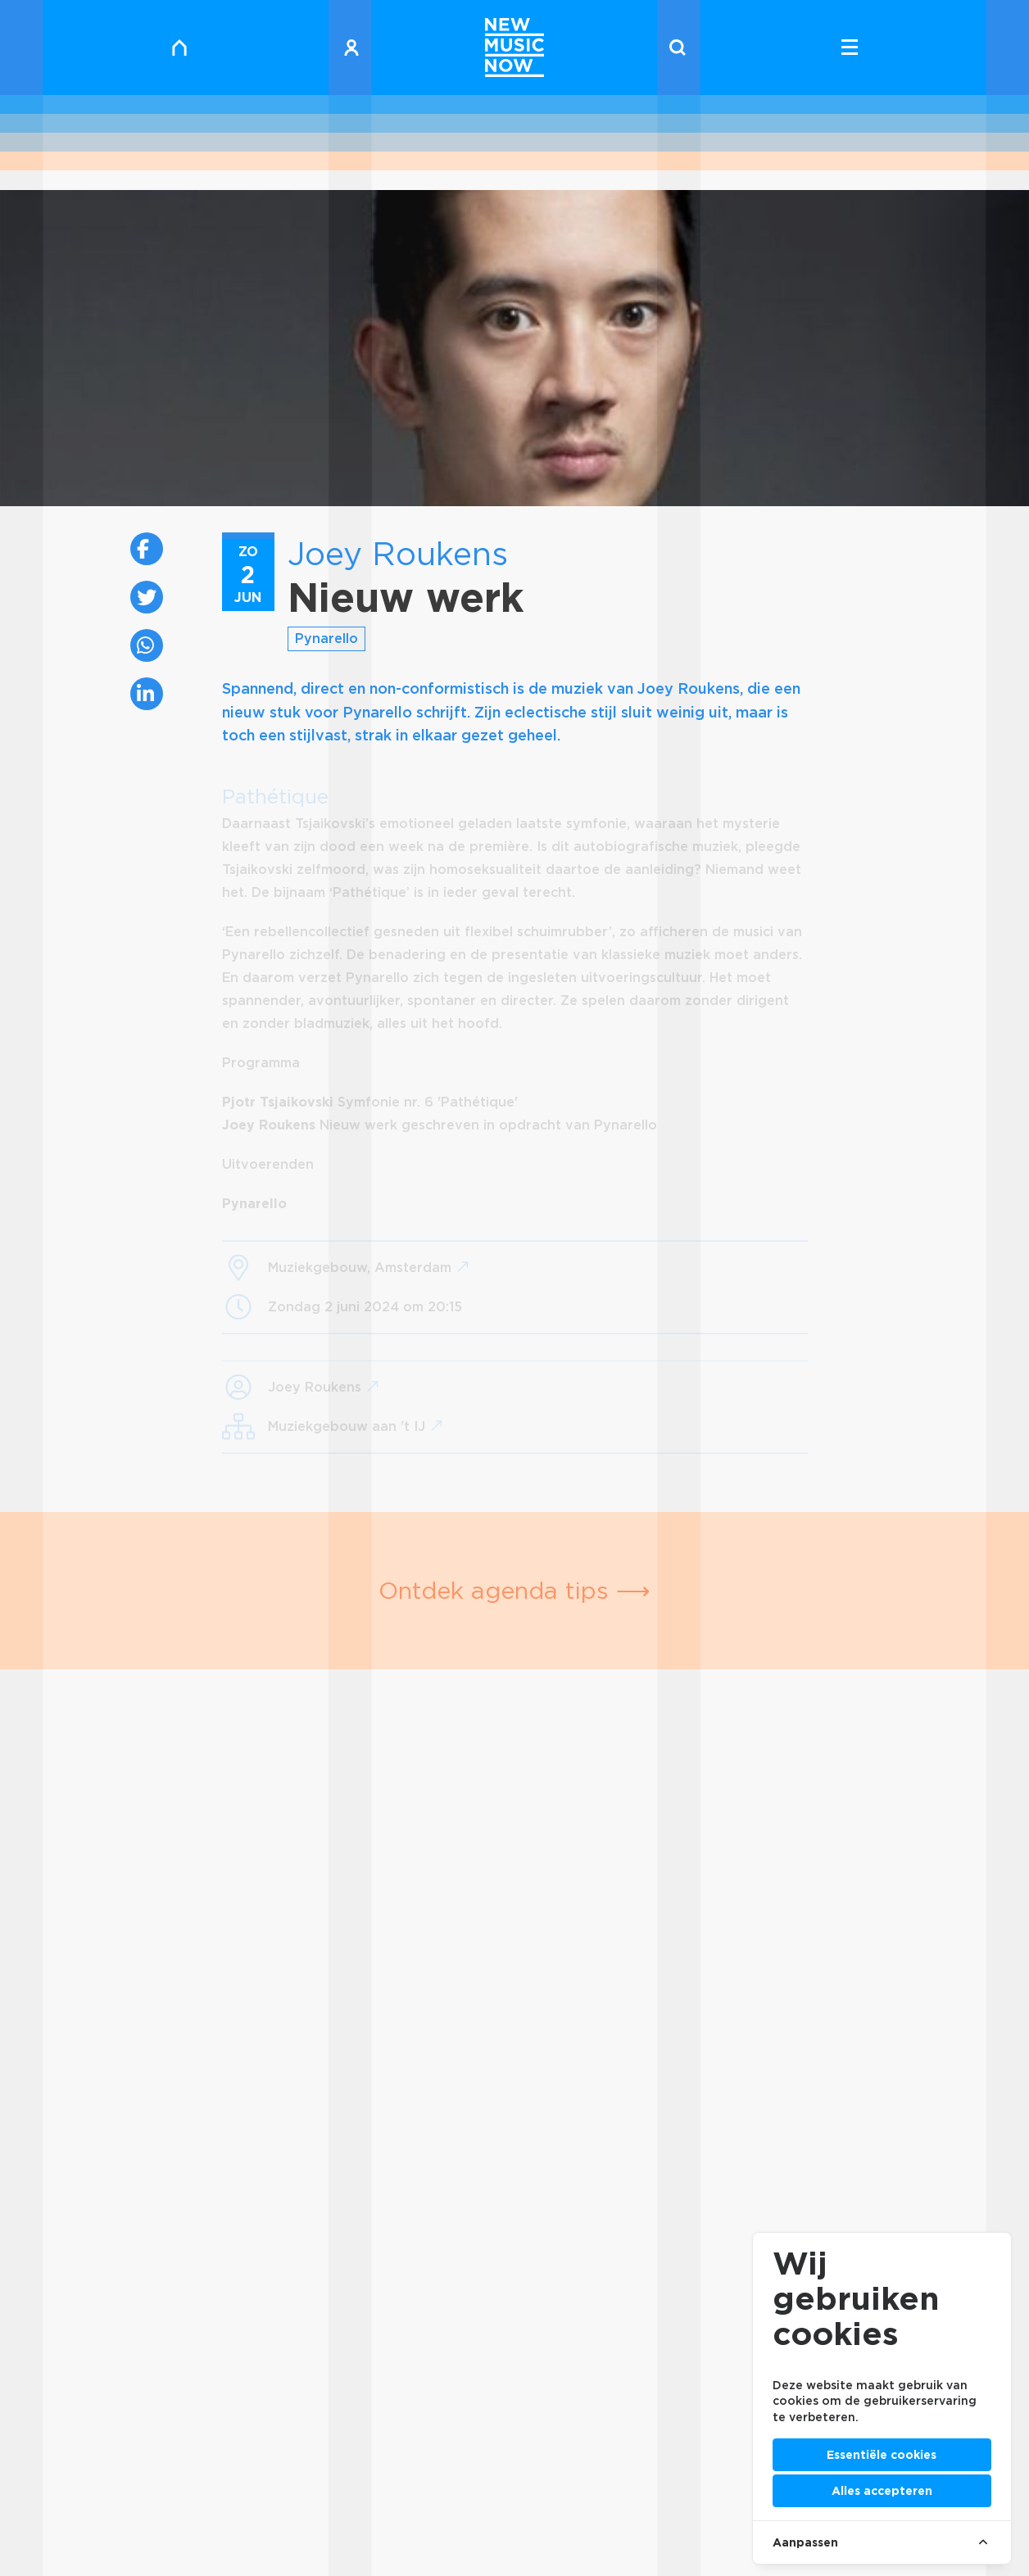 The height and width of the screenshot is (2576, 1029). I want to click on Ontdek agenda tips ⟶, so click(514, 1590).